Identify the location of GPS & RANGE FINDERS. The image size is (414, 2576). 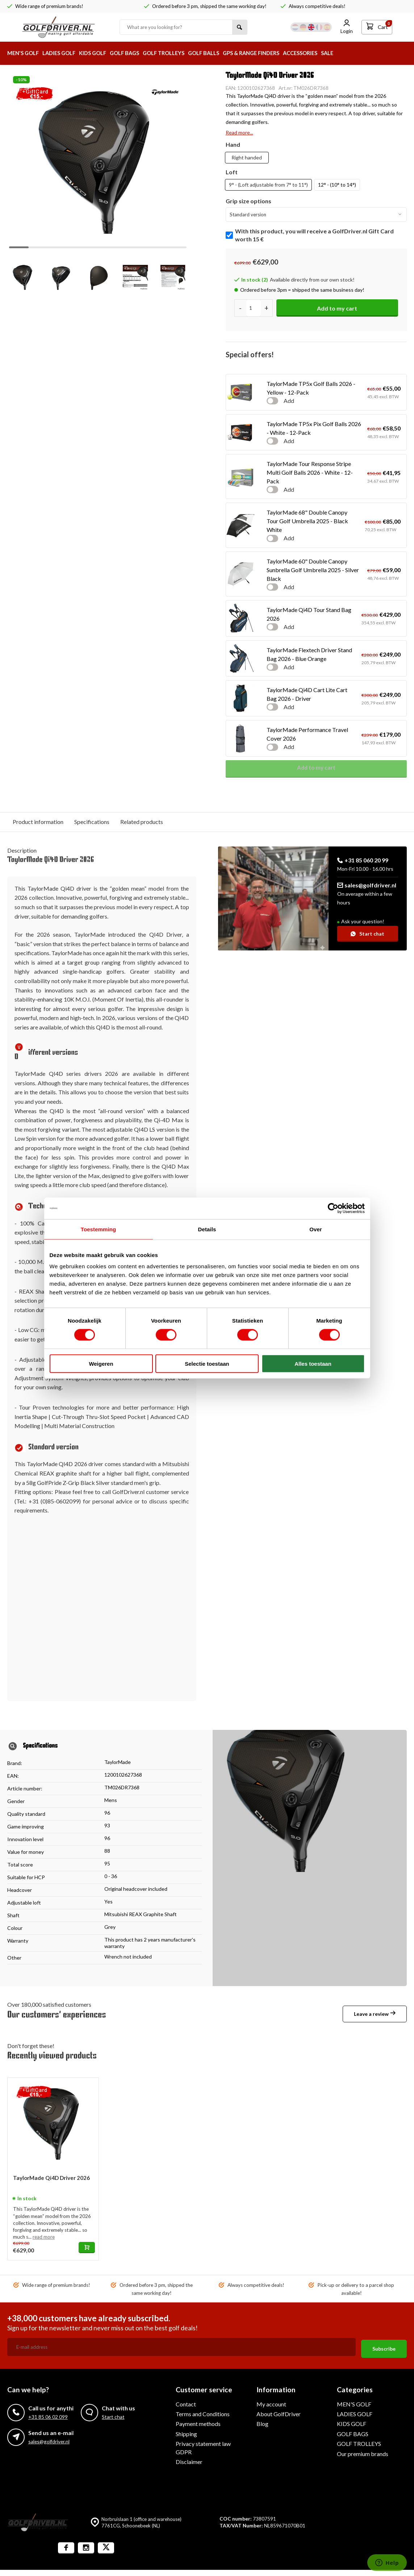
(275, 53).